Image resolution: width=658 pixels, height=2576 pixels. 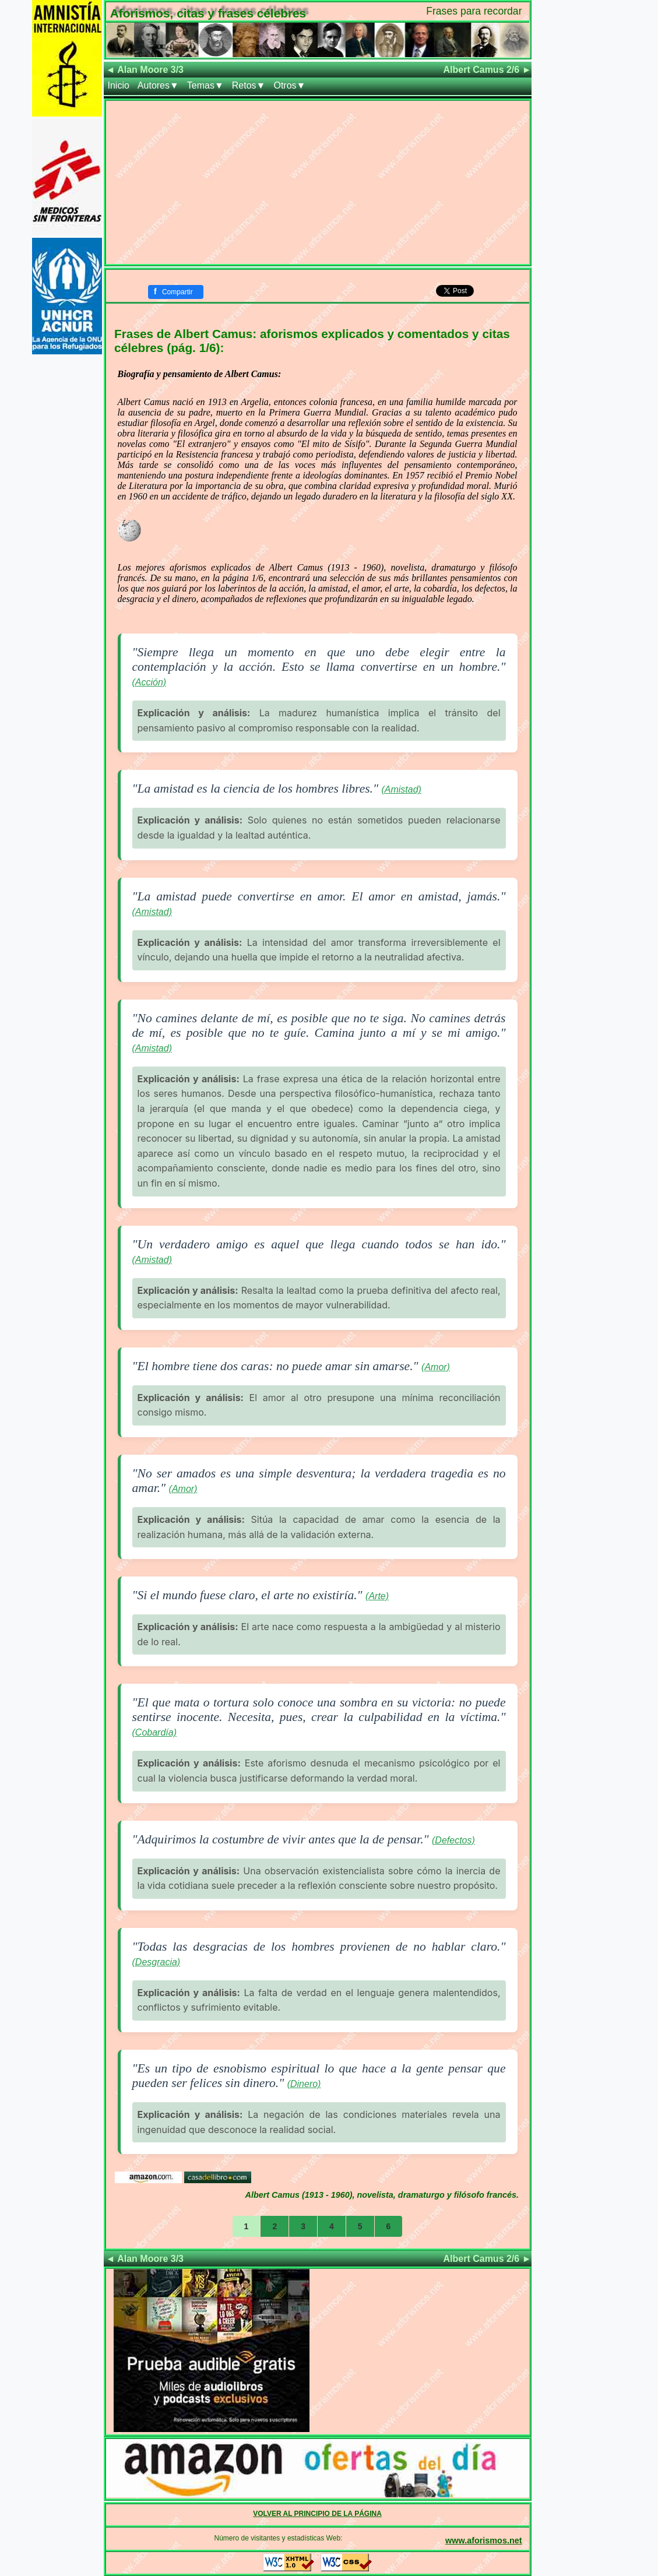 What do you see at coordinates (304, 2084) in the screenshot?
I see `(Dinero)` at bounding box center [304, 2084].